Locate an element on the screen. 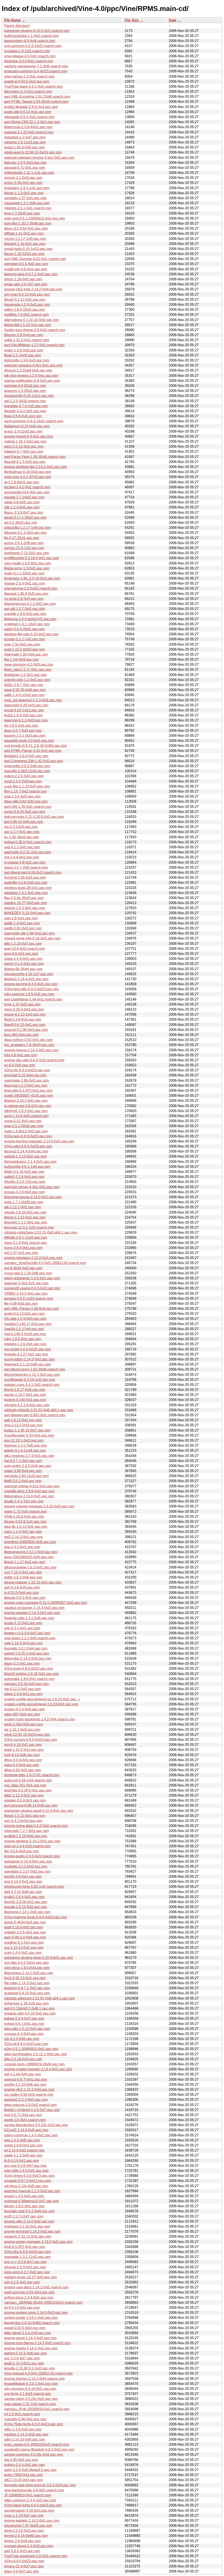  byacc-1.9-22vl3.ppc.rpm is located at coordinates (23, 431).